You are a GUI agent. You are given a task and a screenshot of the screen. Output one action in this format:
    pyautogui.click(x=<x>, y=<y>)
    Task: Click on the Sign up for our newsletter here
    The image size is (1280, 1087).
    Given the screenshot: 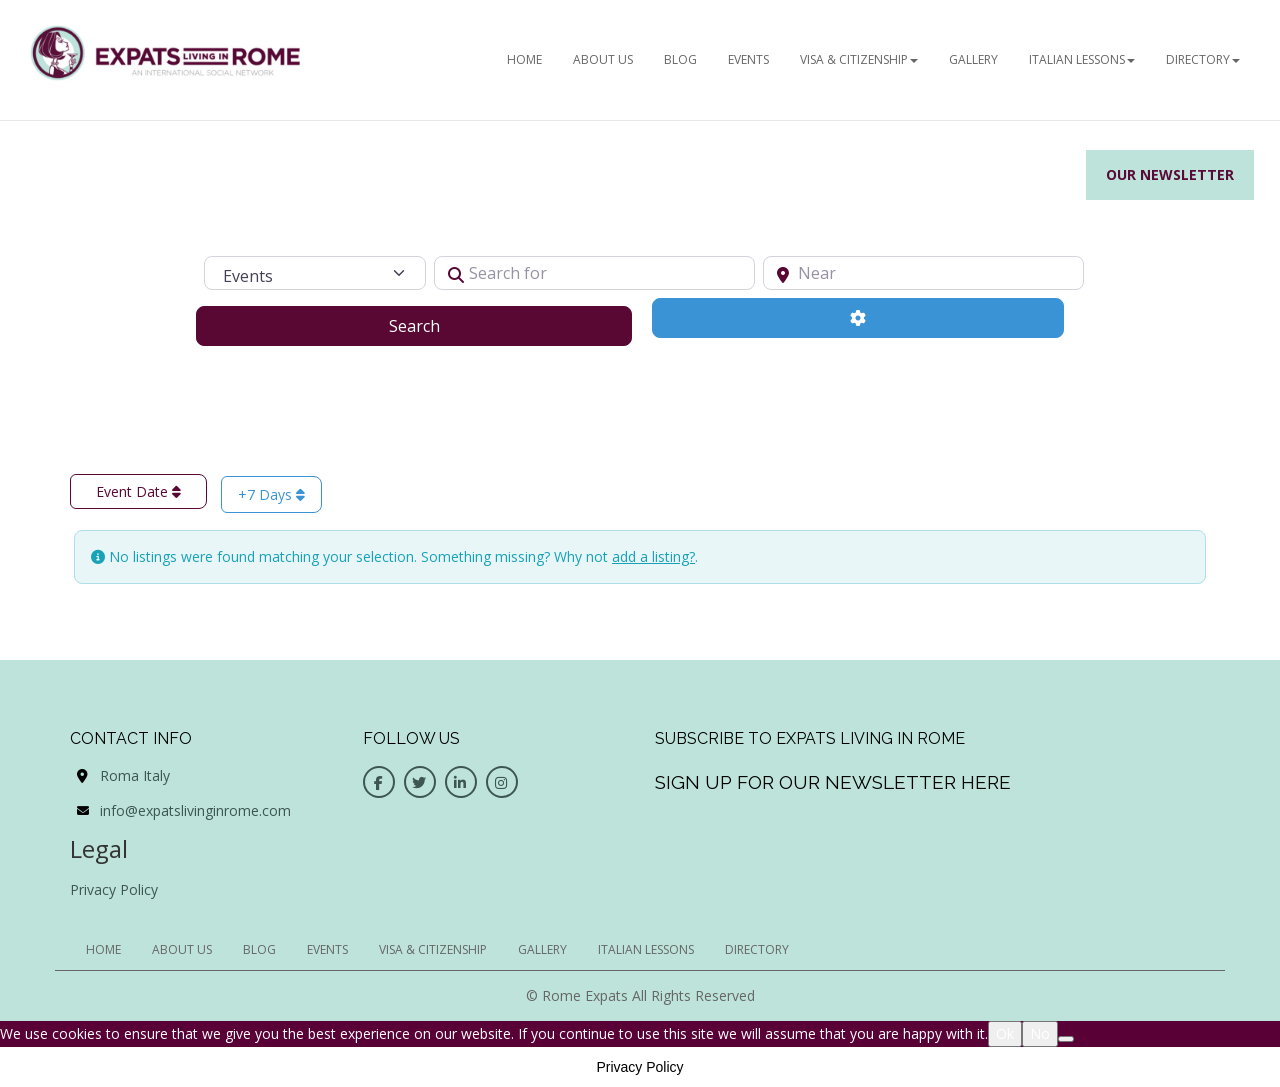 What is the action you would take?
    pyautogui.click(x=833, y=782)
    